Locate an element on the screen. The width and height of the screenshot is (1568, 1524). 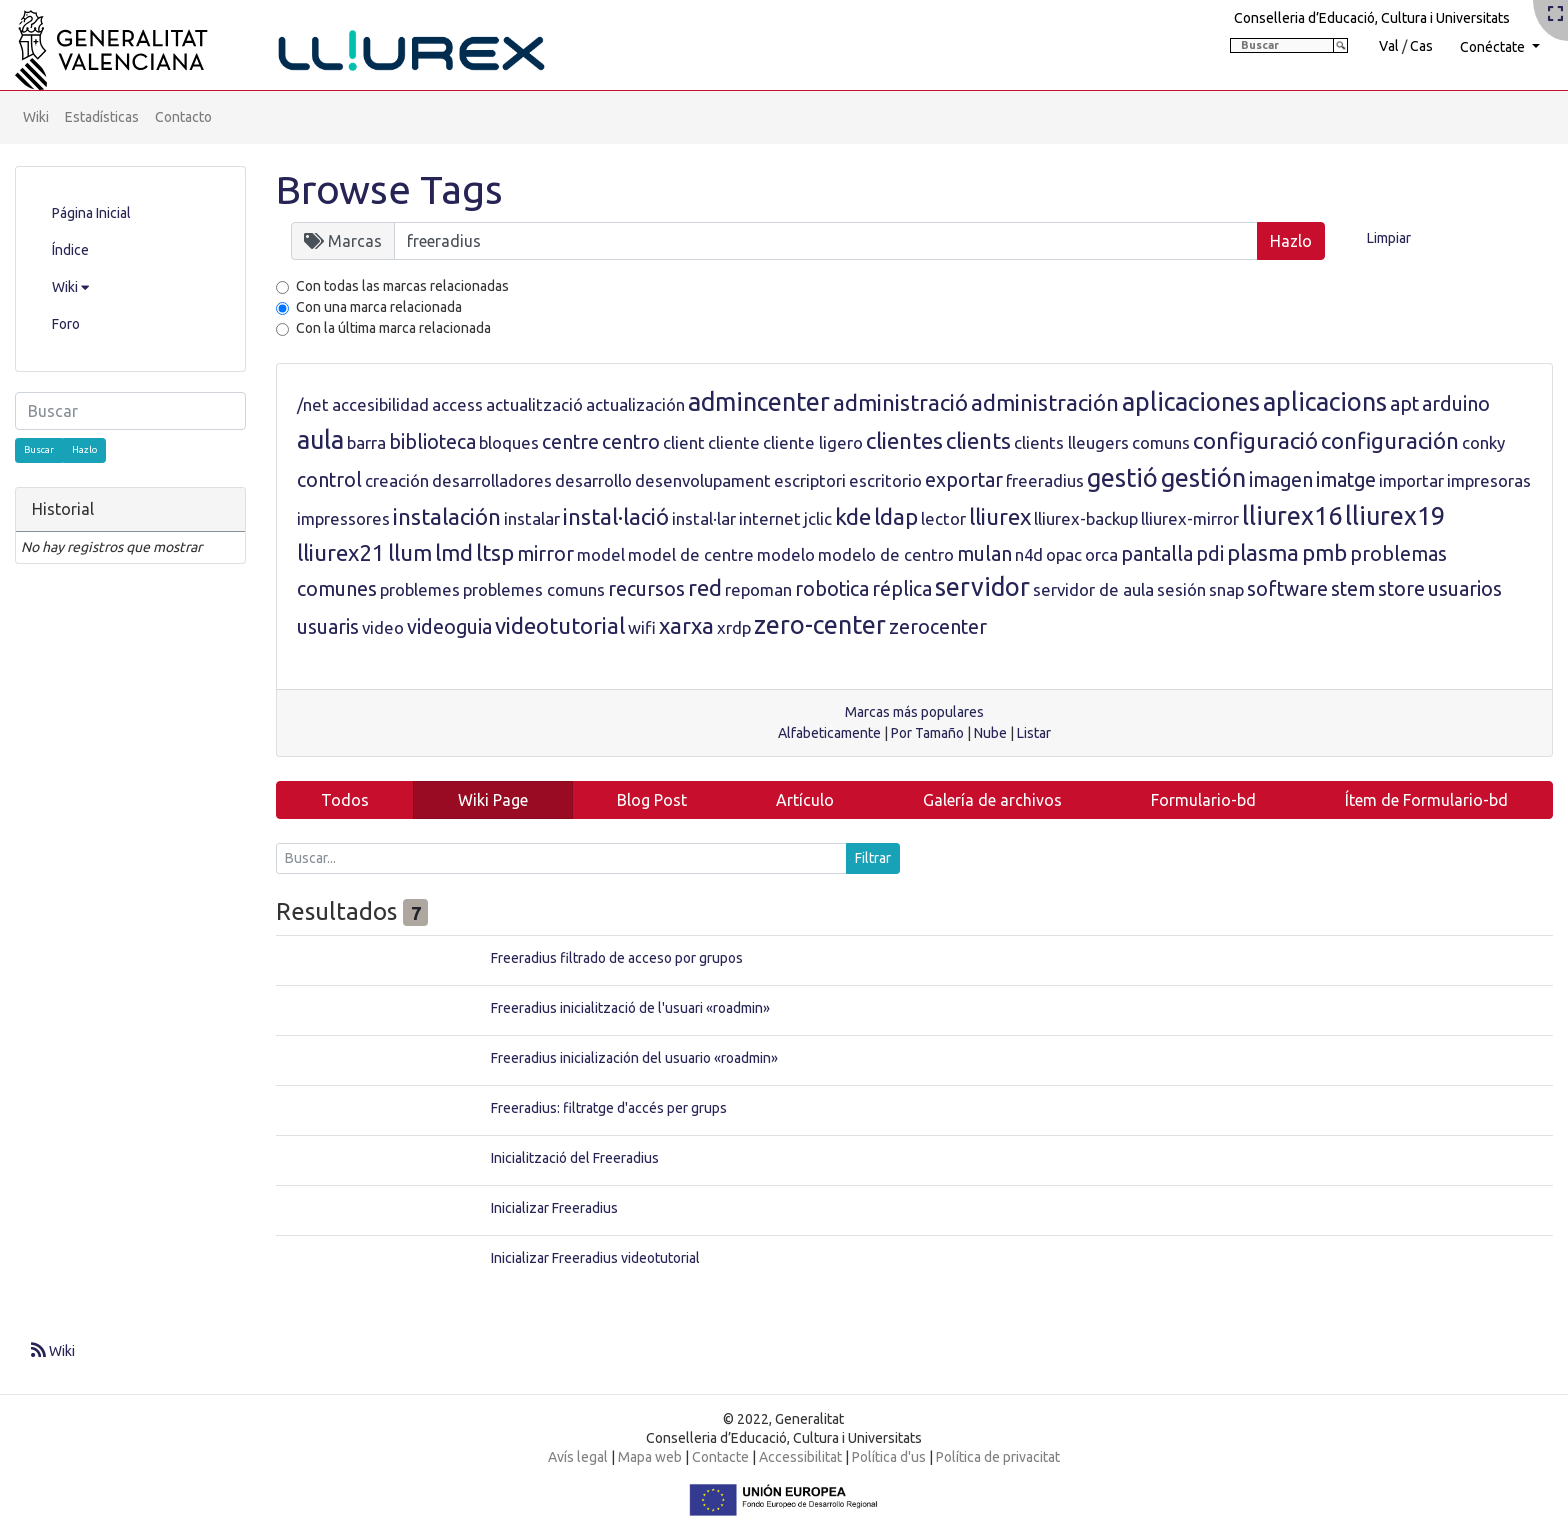
zerocenter is located at coordinates (938, 627).